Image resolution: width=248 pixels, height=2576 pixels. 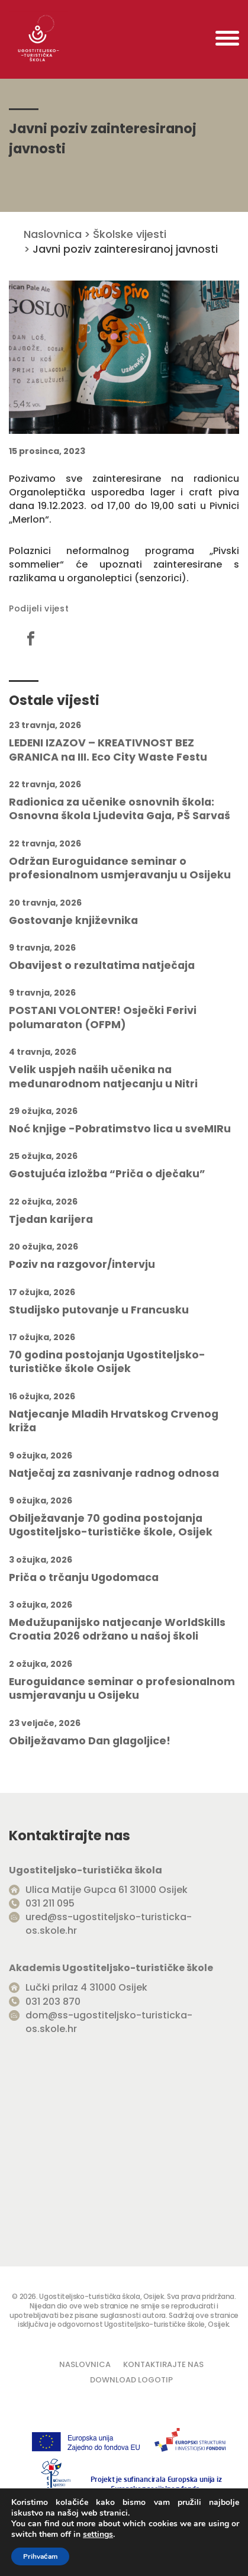 I want to click on Međužupanijsko natjecanje WorldSkills Croatia 2026 održano u našoj školi, so click(x=117, y=1629).